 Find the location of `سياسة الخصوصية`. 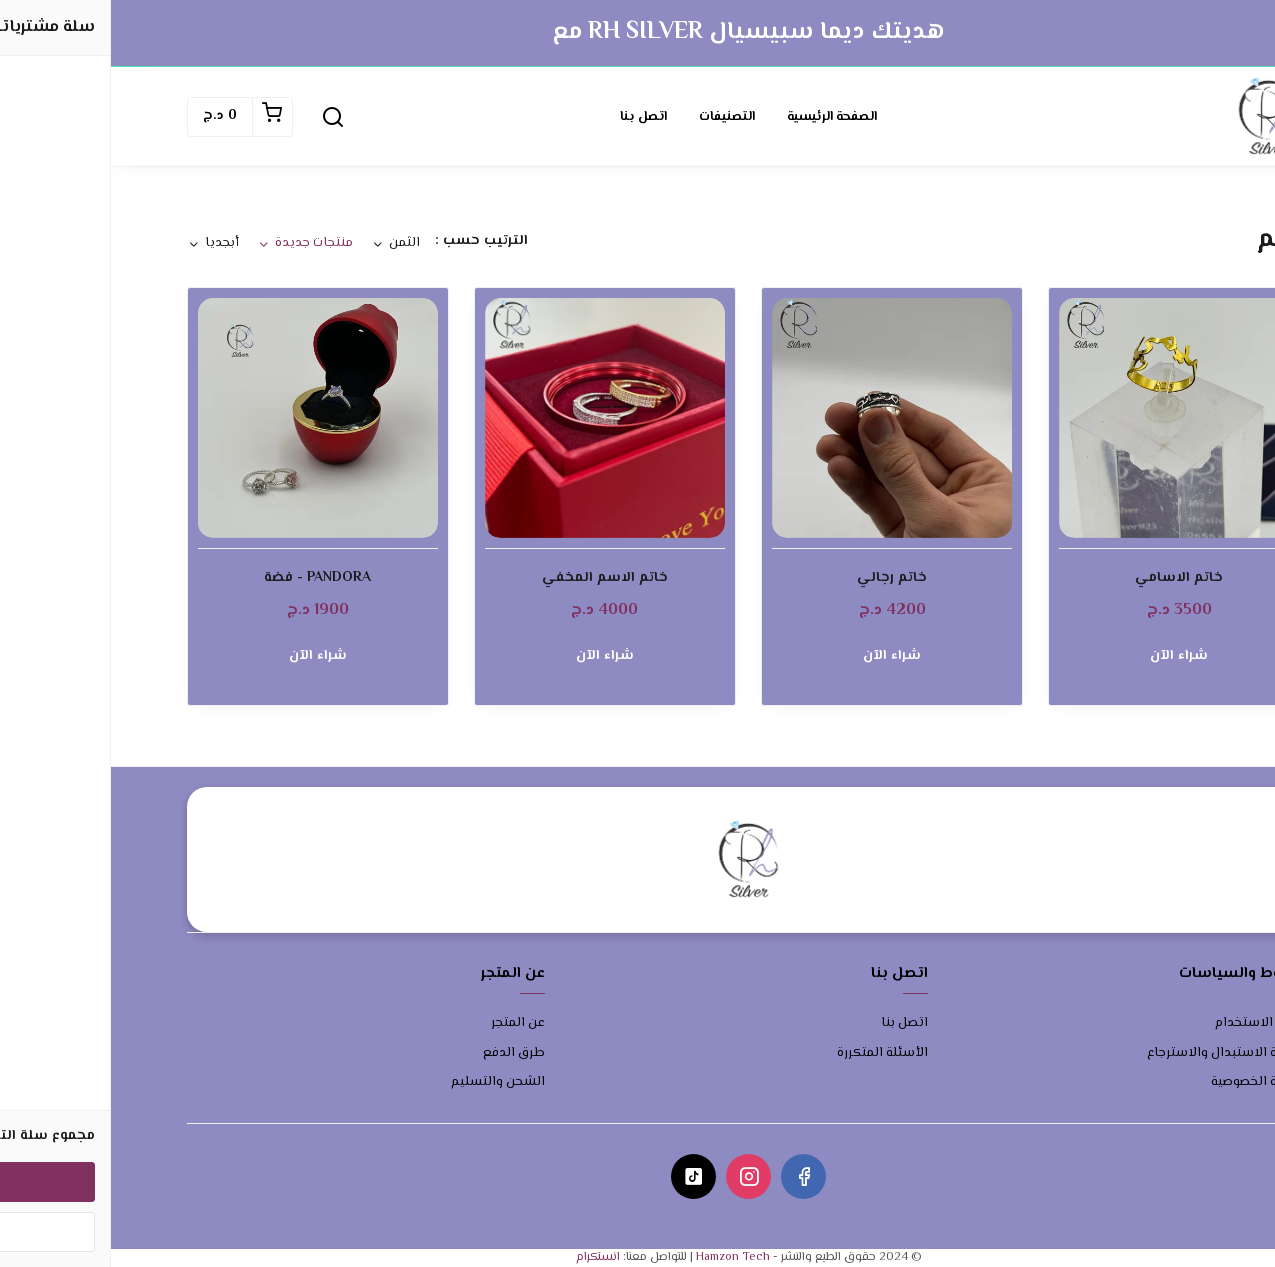

سياسة الخصوصية is located at coordinates (1150, 1082).